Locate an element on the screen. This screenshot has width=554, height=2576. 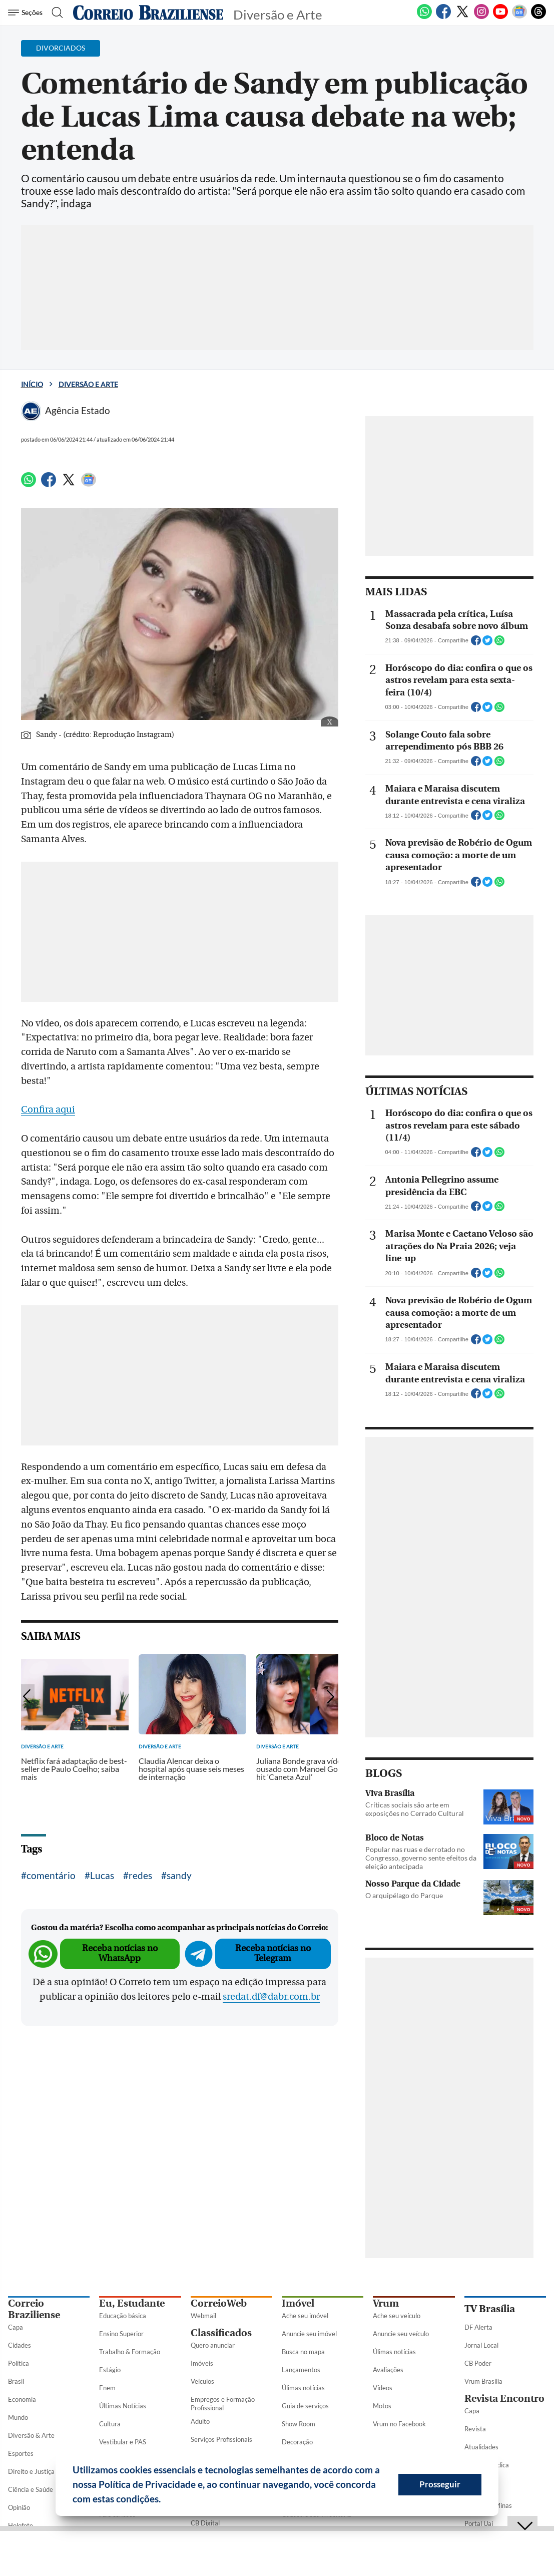
Receba notícias no Telegram is located at coordinates (273, 1953).